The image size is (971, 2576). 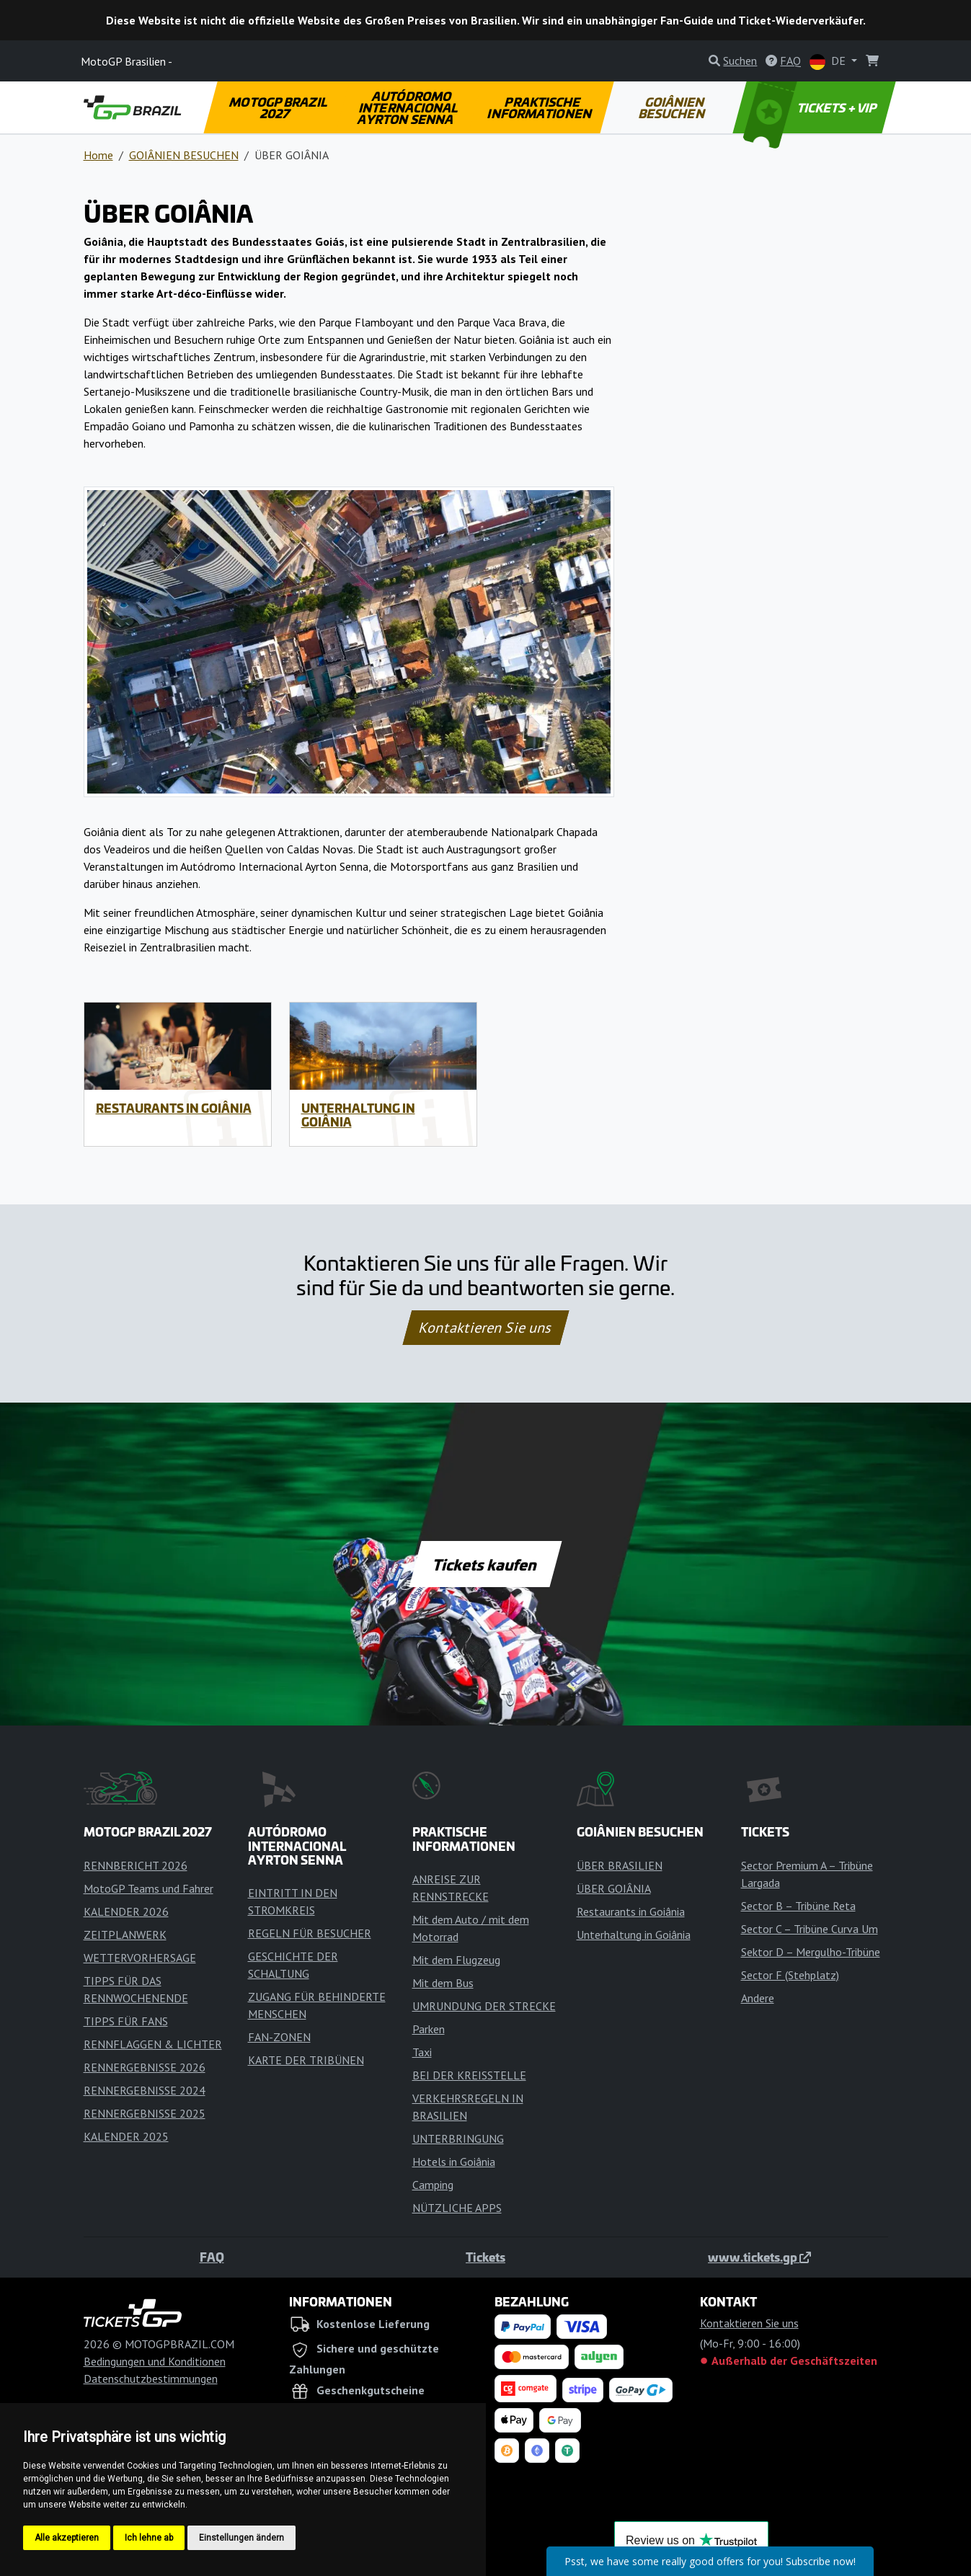 What do you see at coordinates (309, 1933) in the screenshot?
I see `REGELN FÜR BESUCHER` at bounding box center [309, 1933].